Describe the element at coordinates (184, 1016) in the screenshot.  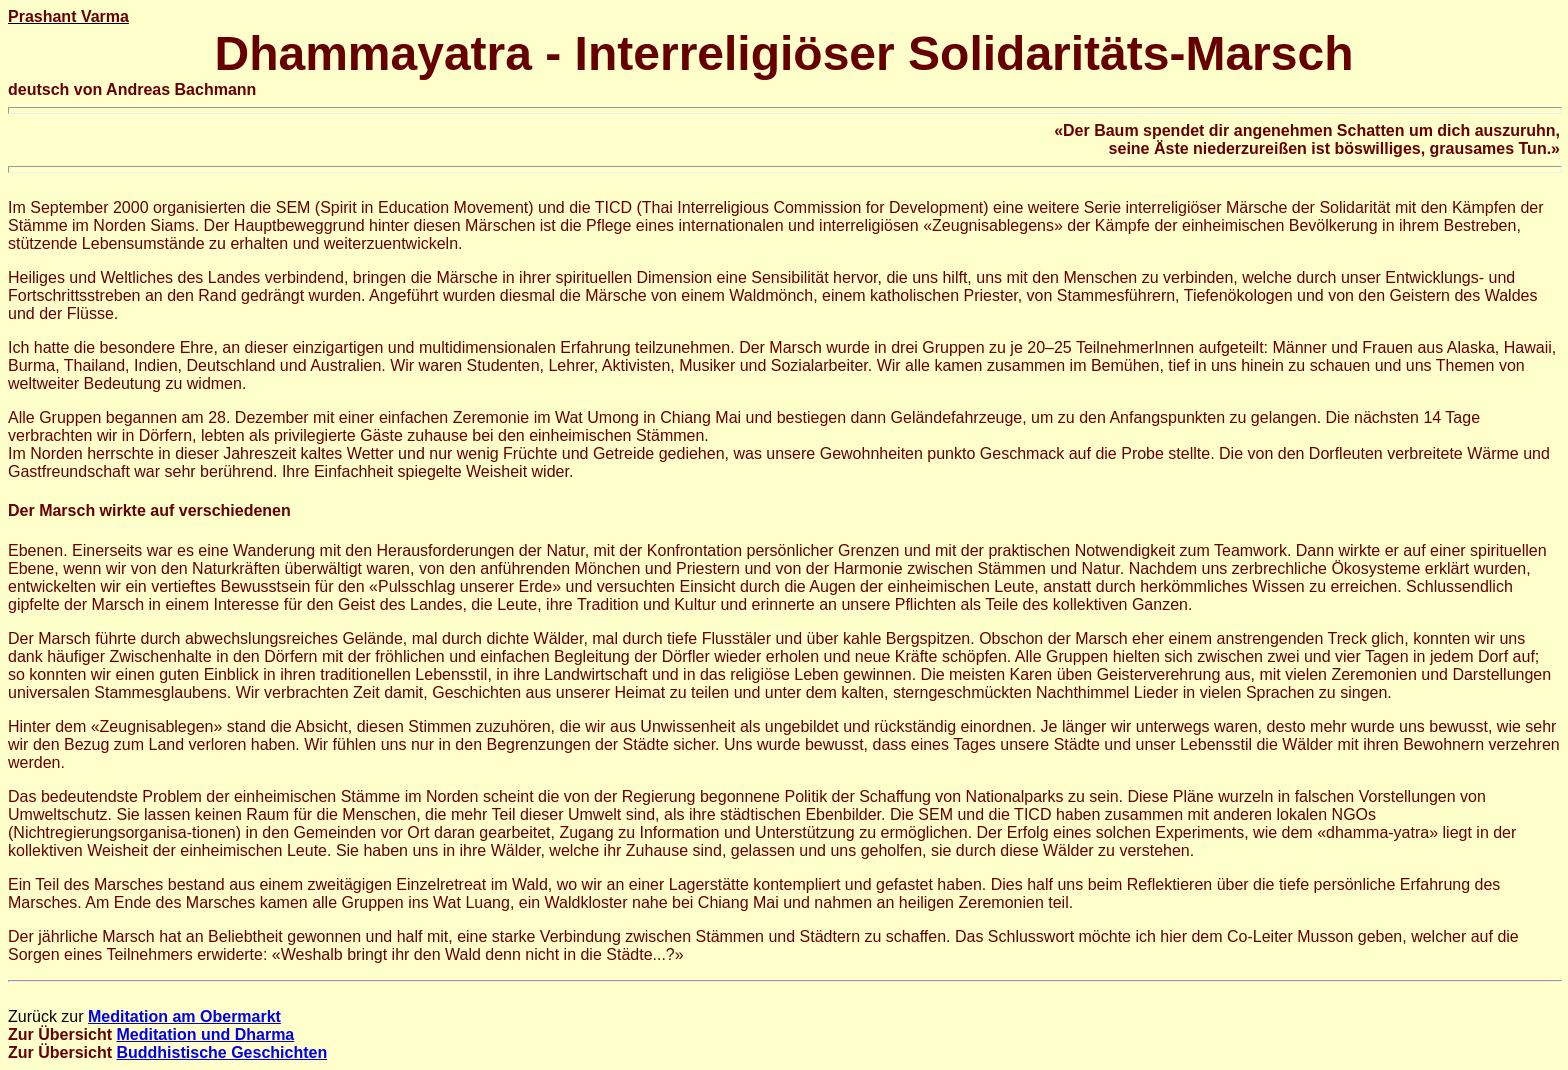
I see `Meditation am Obermarkt` at that location.